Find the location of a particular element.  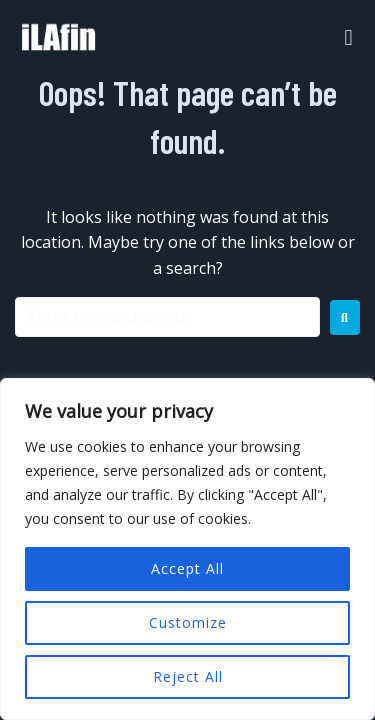

Reject All is located at coordinates (188, 676).